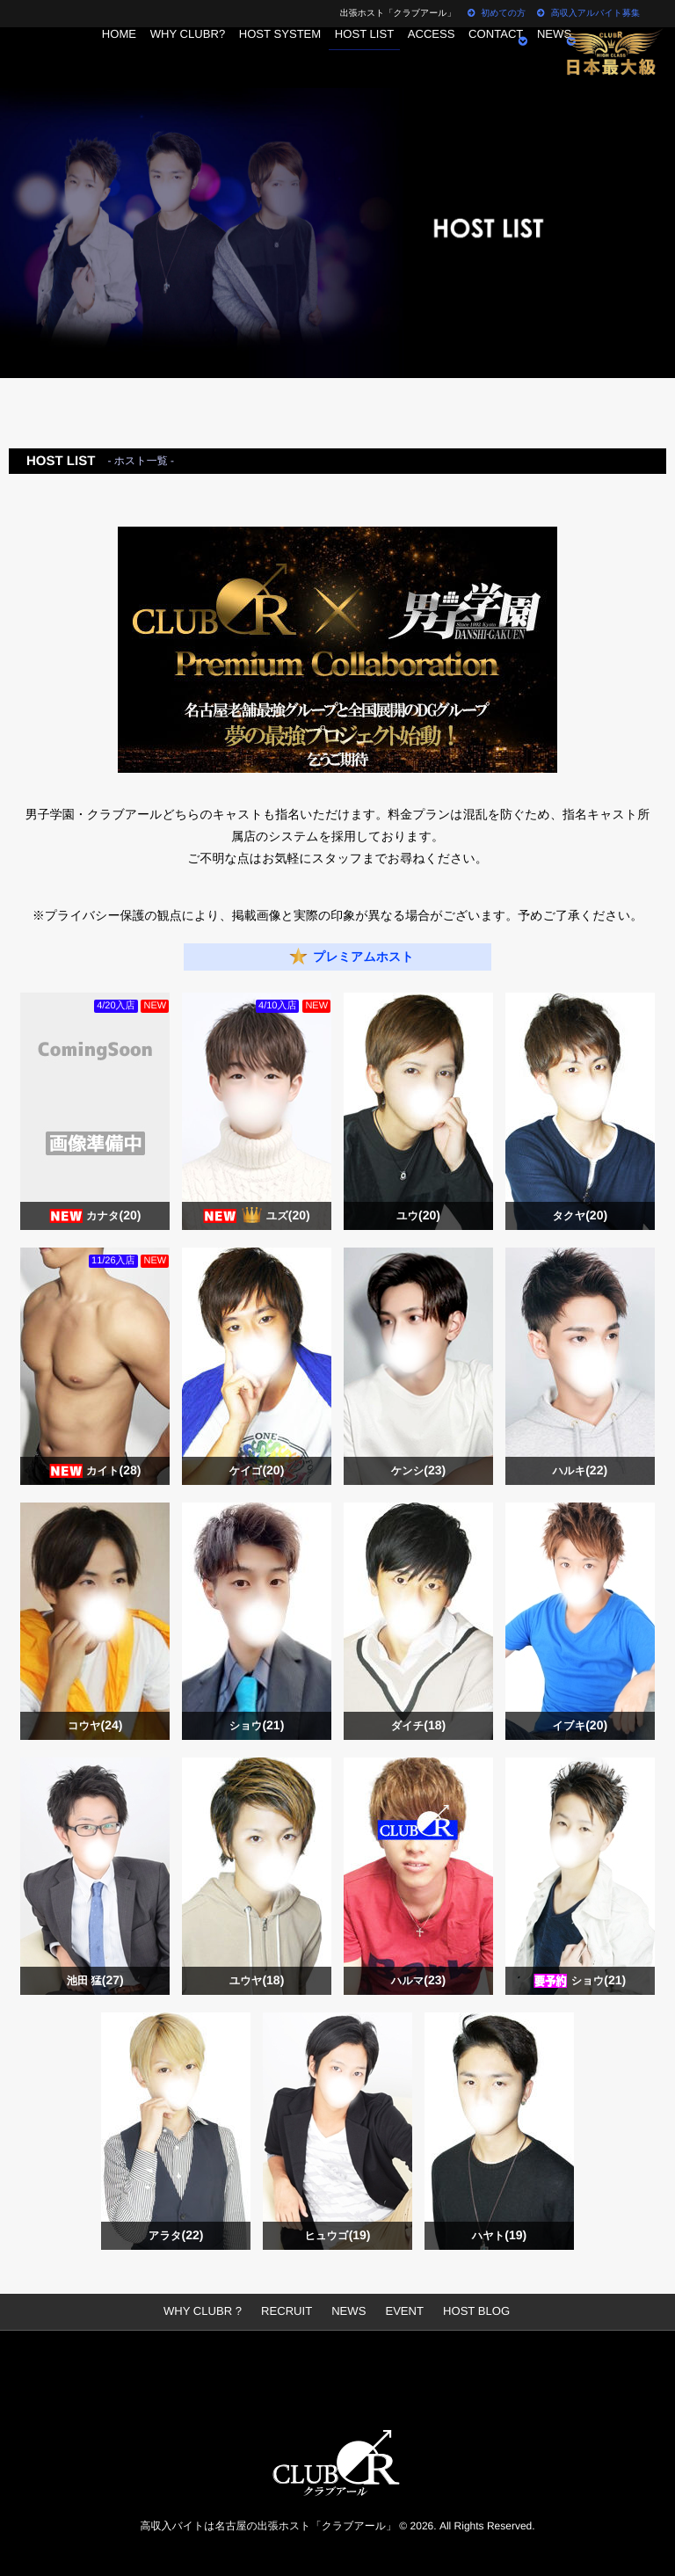 This screenshot has width=675, height=2576. What do you see at coordinates (418, 1471) in the screenshot?
I see `ケンシ` at bounding box center [418, 1471].